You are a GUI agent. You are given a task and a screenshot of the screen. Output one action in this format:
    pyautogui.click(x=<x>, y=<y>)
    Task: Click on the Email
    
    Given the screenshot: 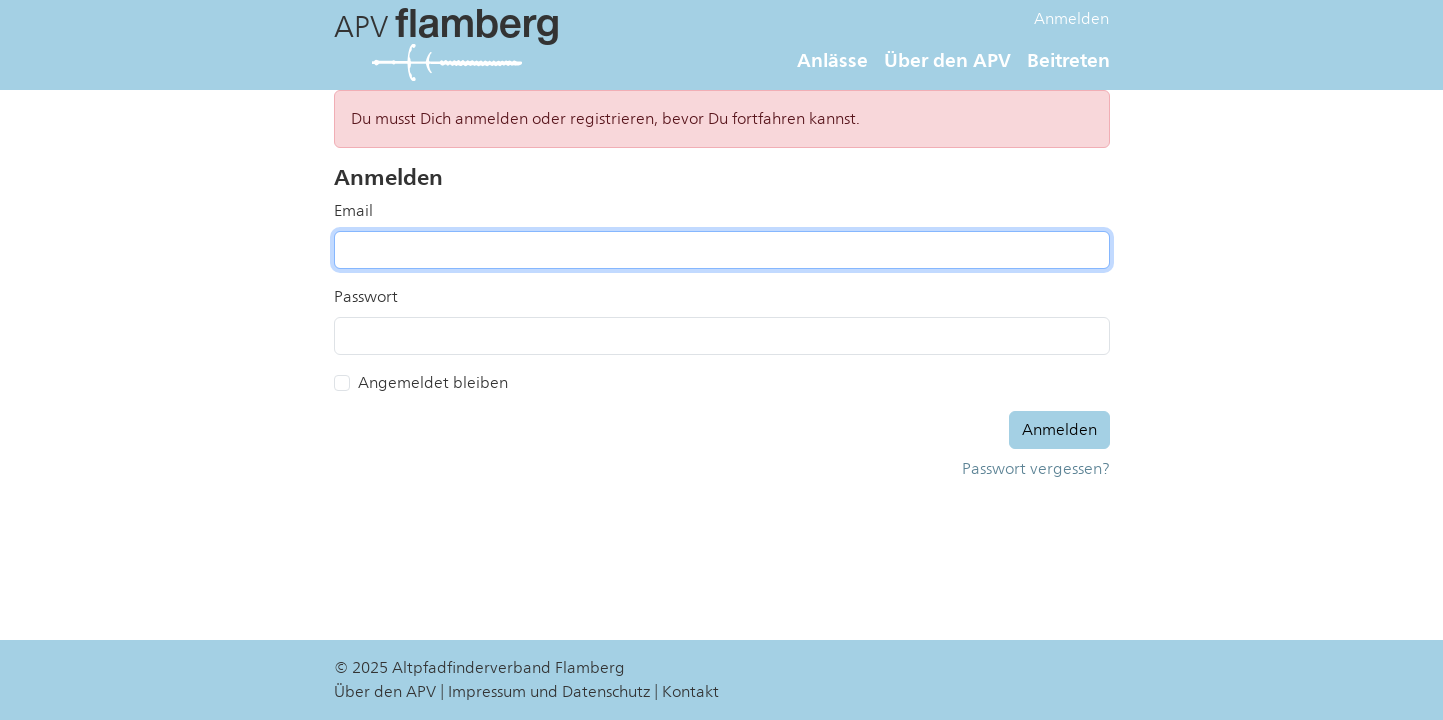 What is the action you would take?
    pyautogui.click(x=353, y=211)
    